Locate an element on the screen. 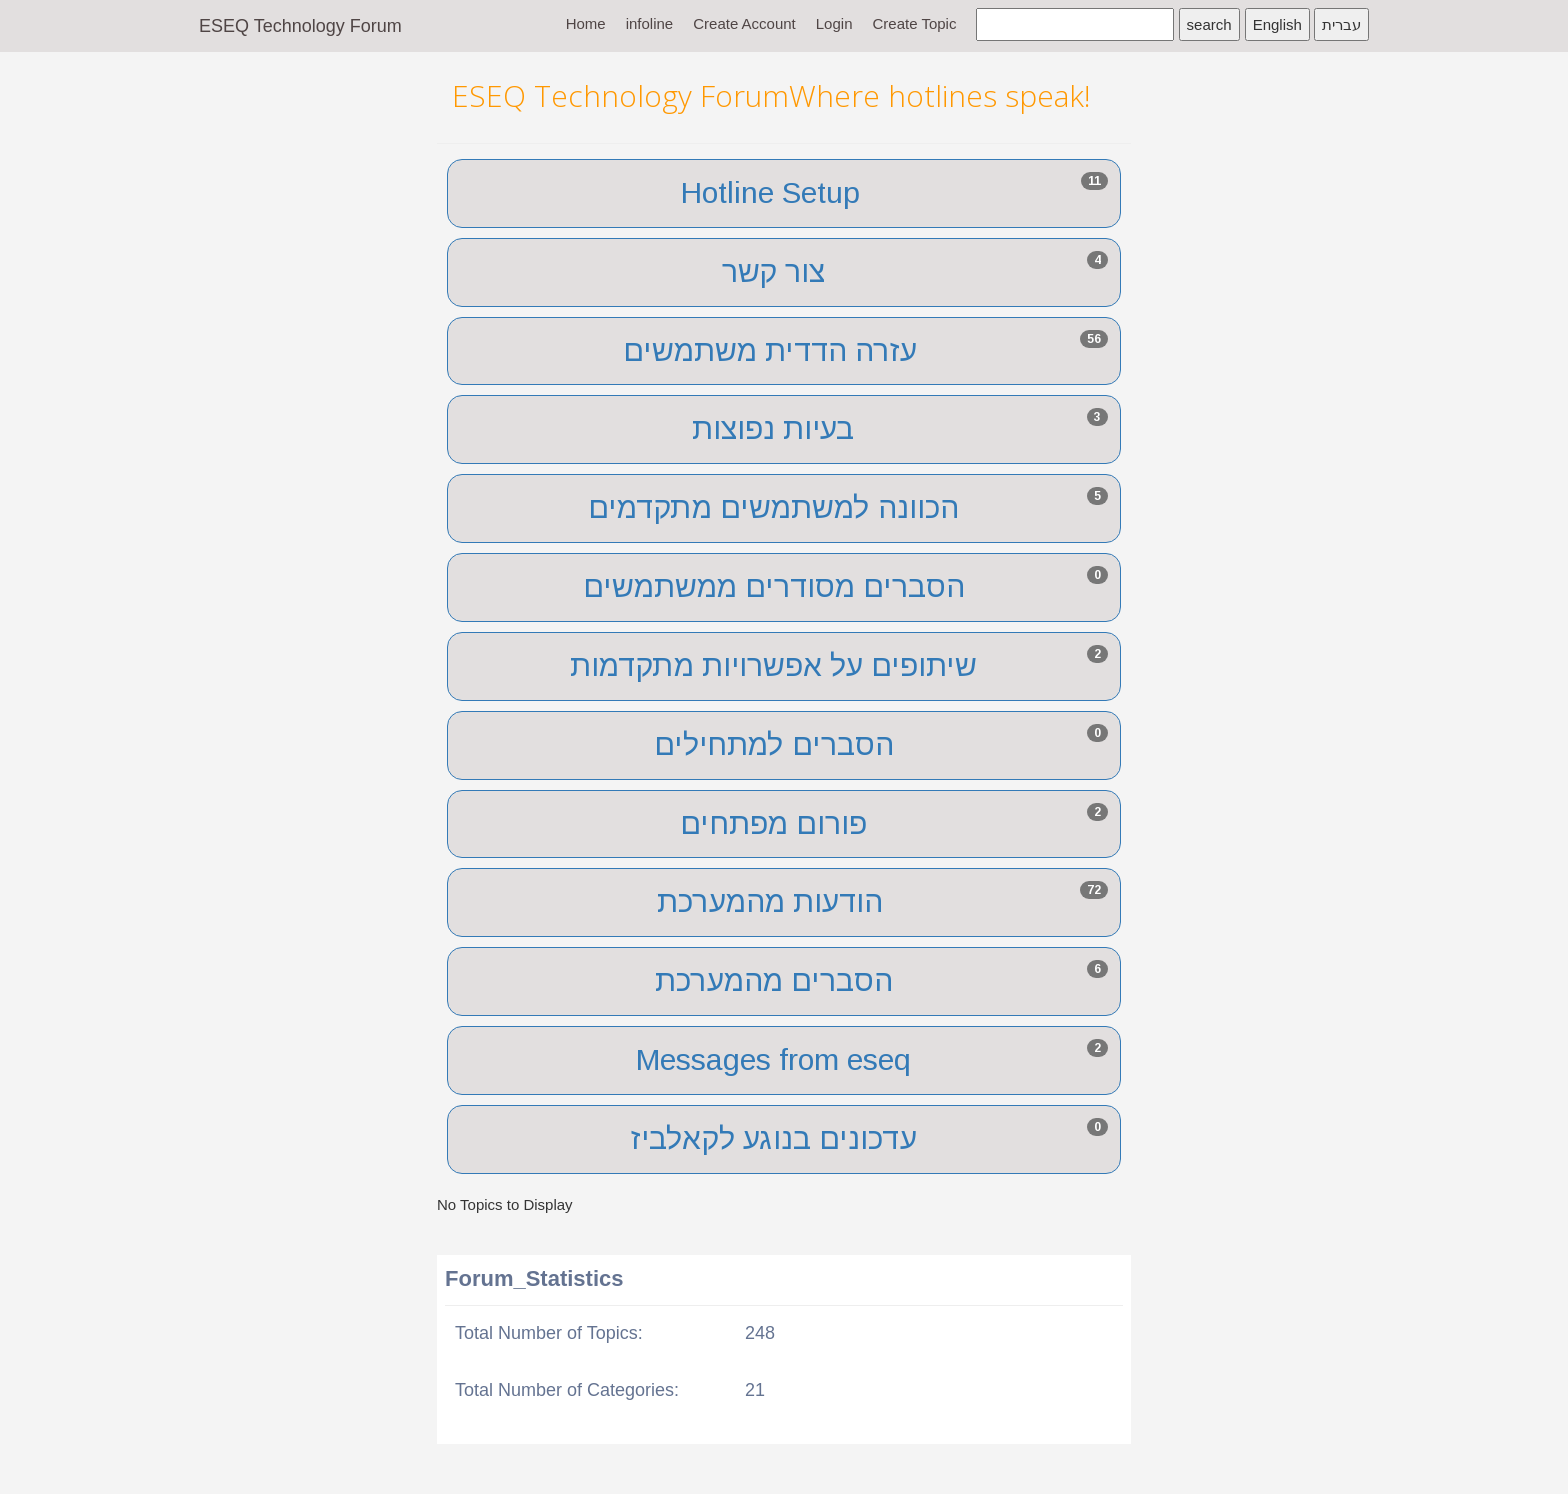 The height and width of the screenshot is (1494, 1568). infoline is located at coordinates (650, 23).